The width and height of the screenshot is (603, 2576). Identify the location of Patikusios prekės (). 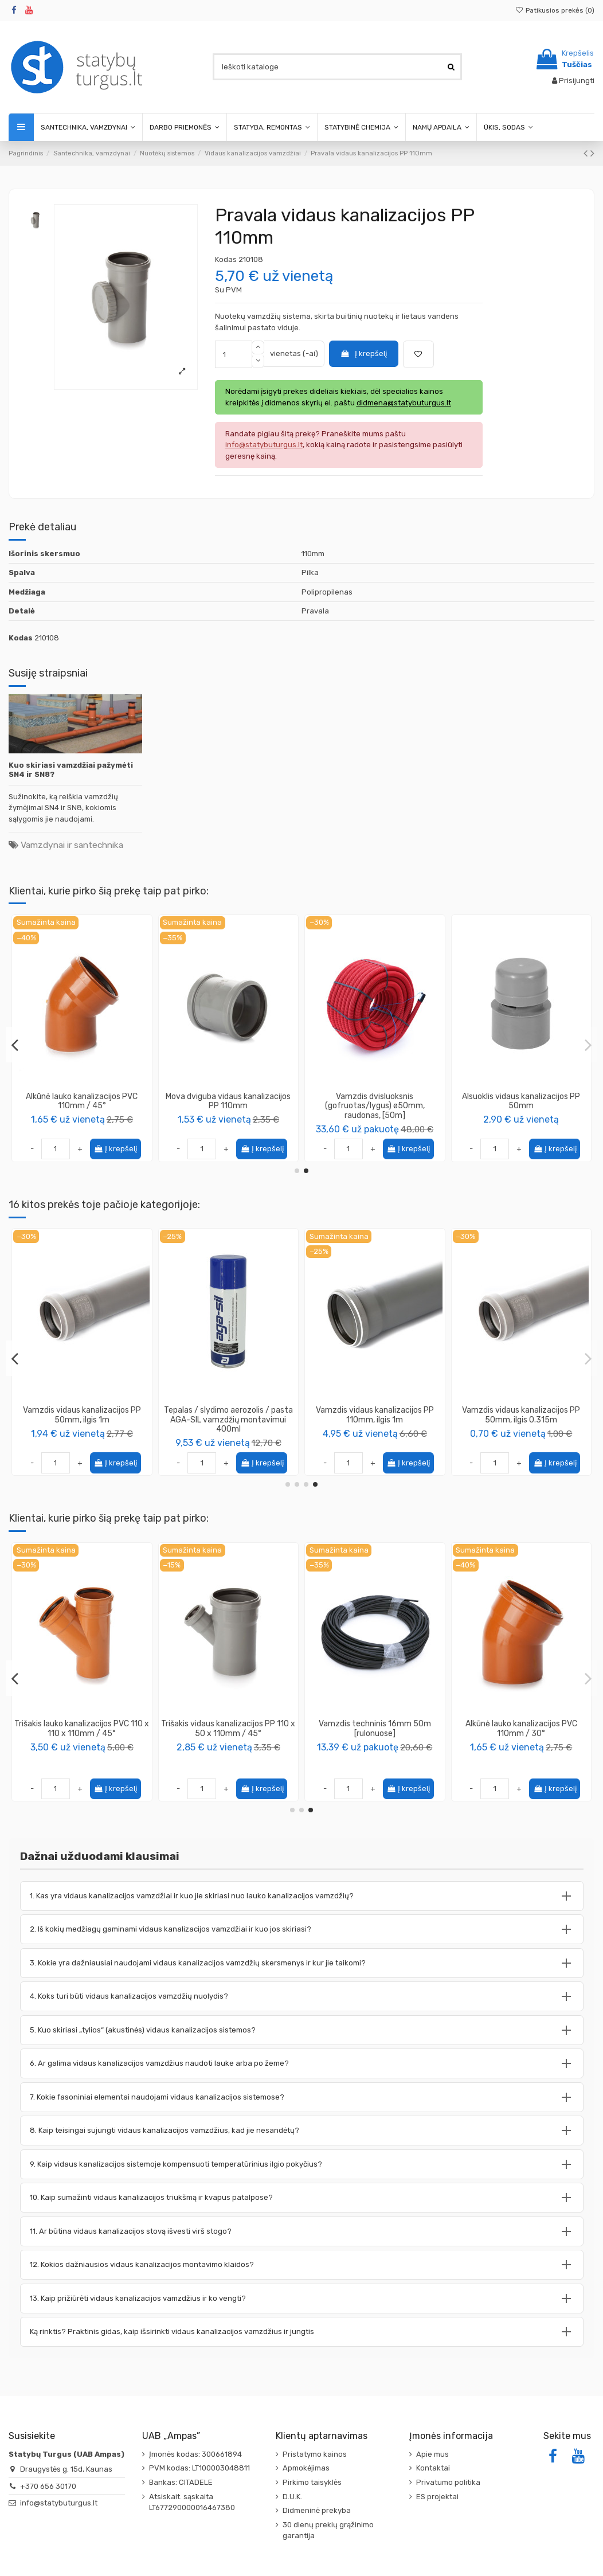
(554, 10).